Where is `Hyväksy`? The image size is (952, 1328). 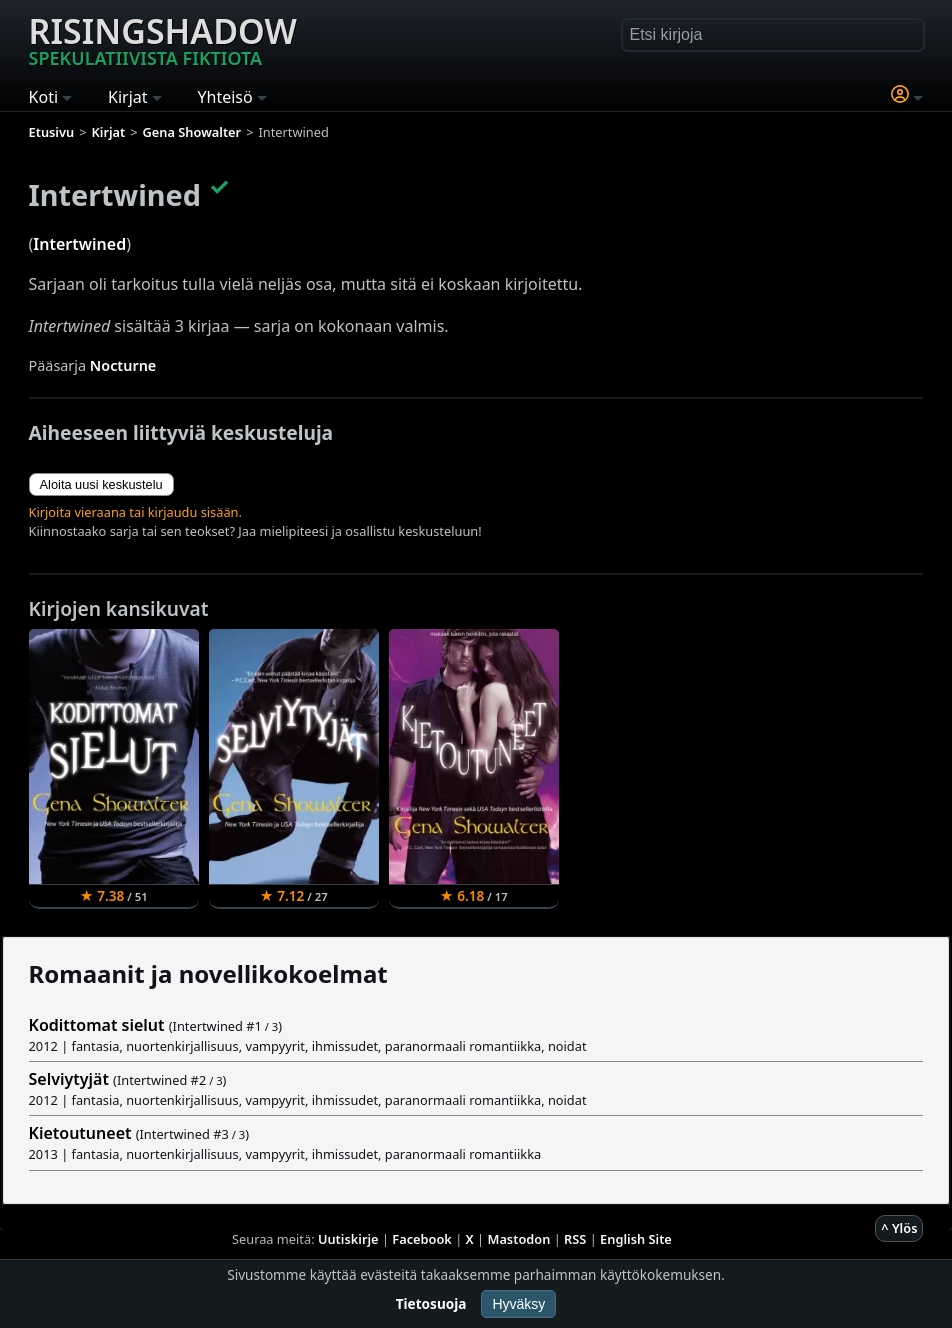 Hyväksy is located at coordinates (518, 1304).